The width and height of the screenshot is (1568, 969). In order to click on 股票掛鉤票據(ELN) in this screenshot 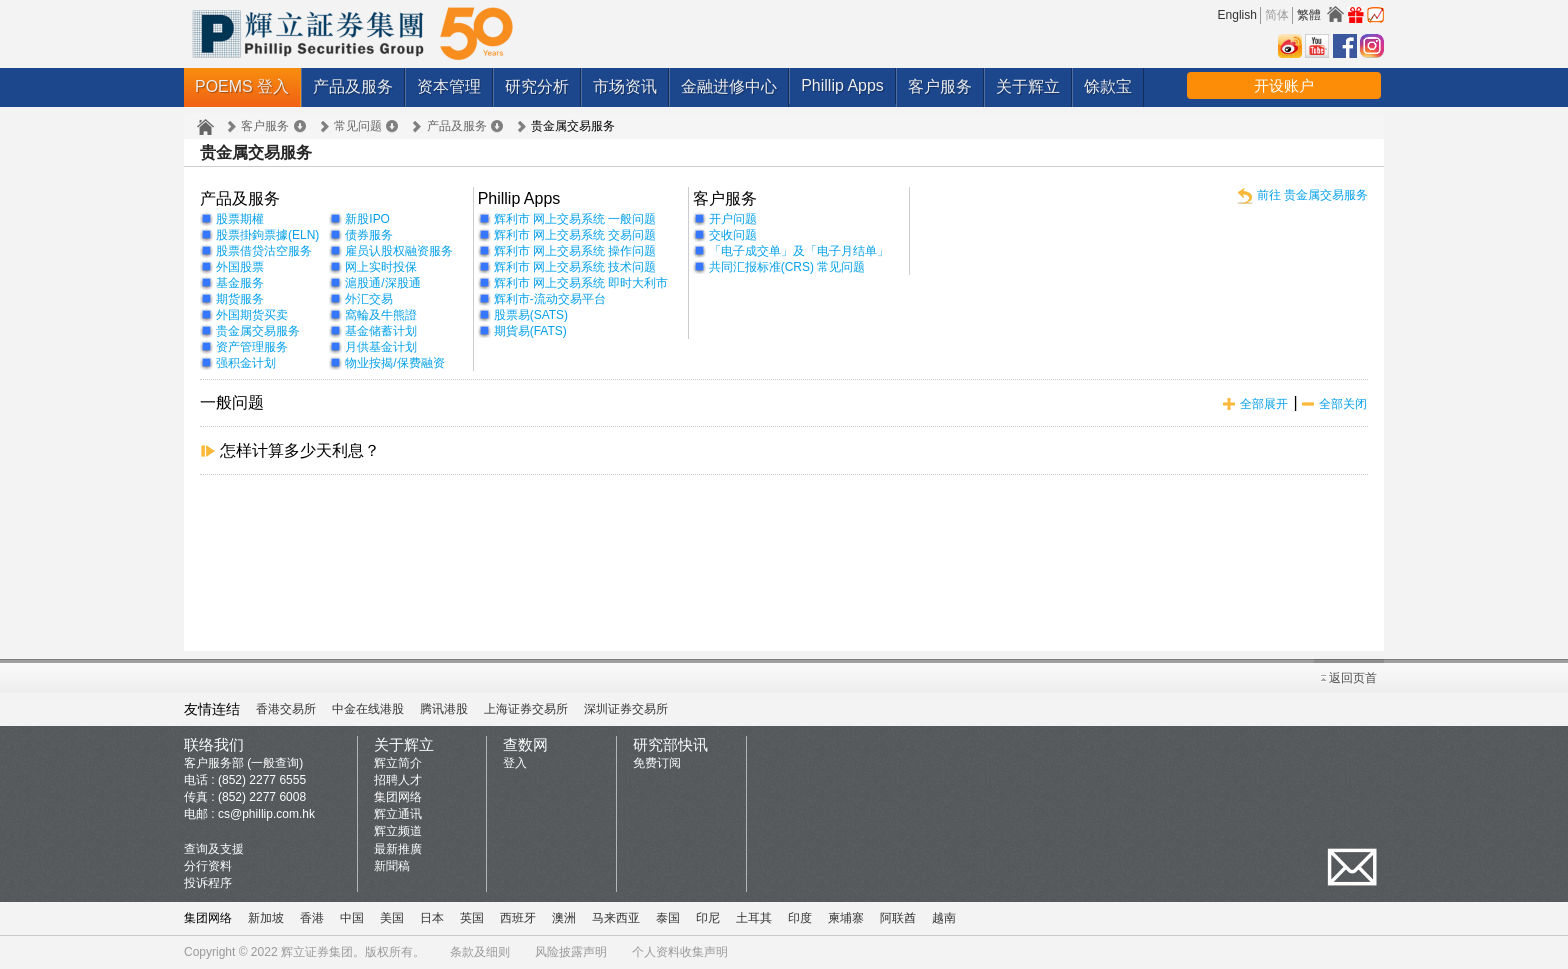, I will do `click(267, 235)`.